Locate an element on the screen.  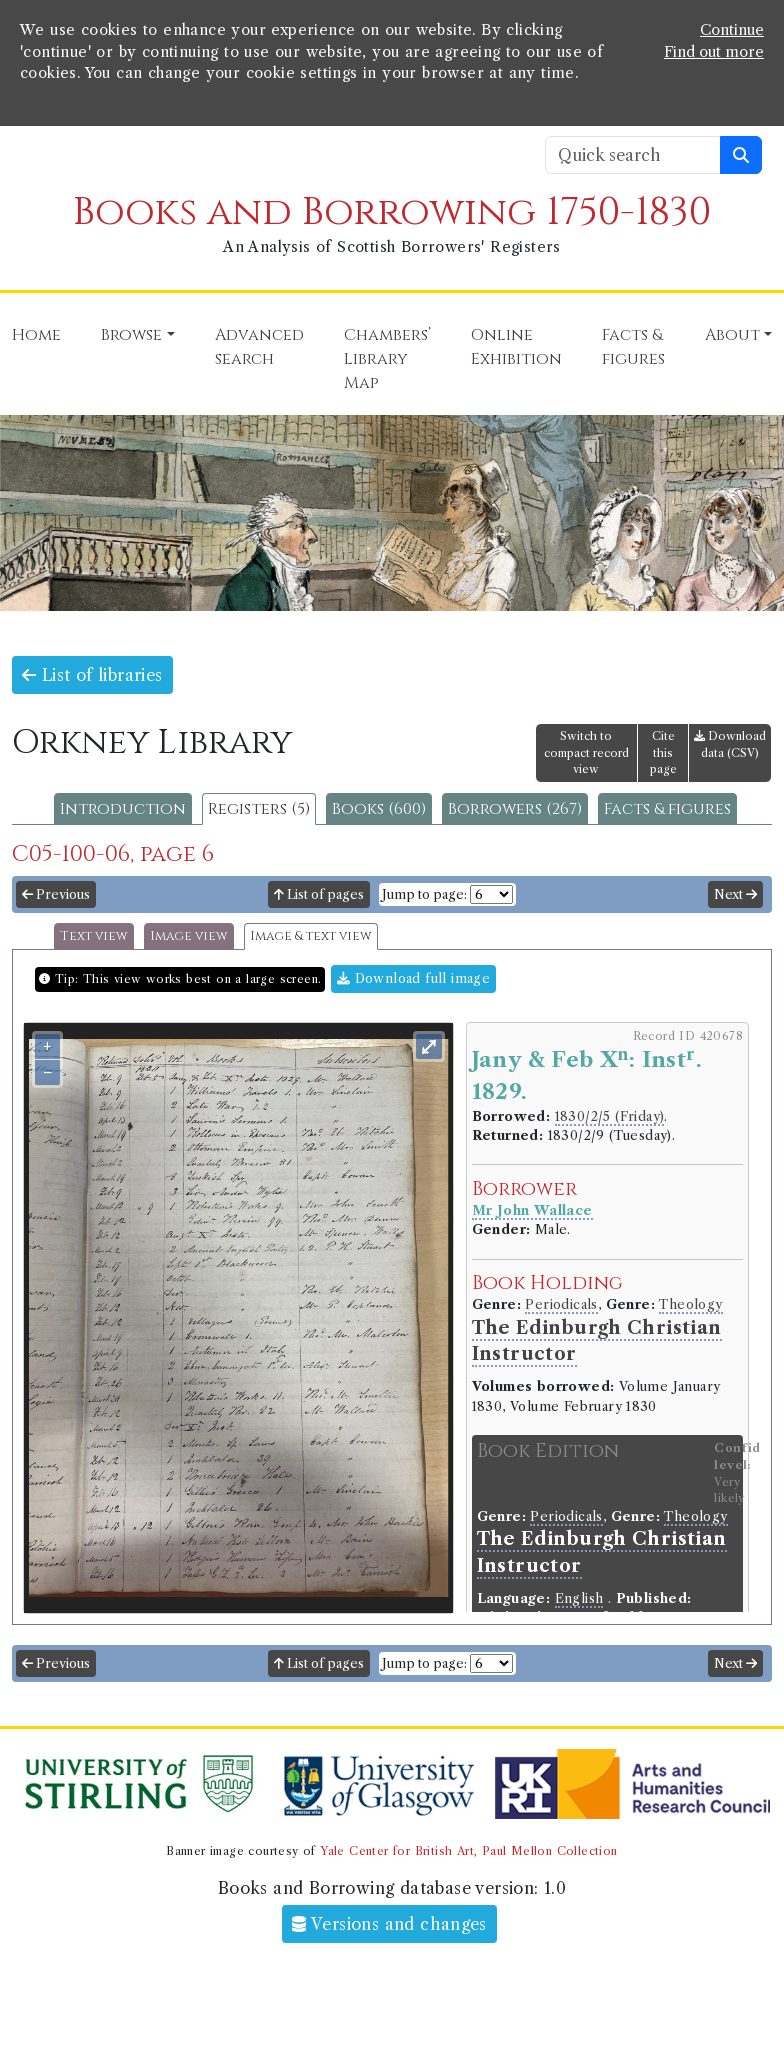
Versions and changes is located at coordinates (389, 1924).